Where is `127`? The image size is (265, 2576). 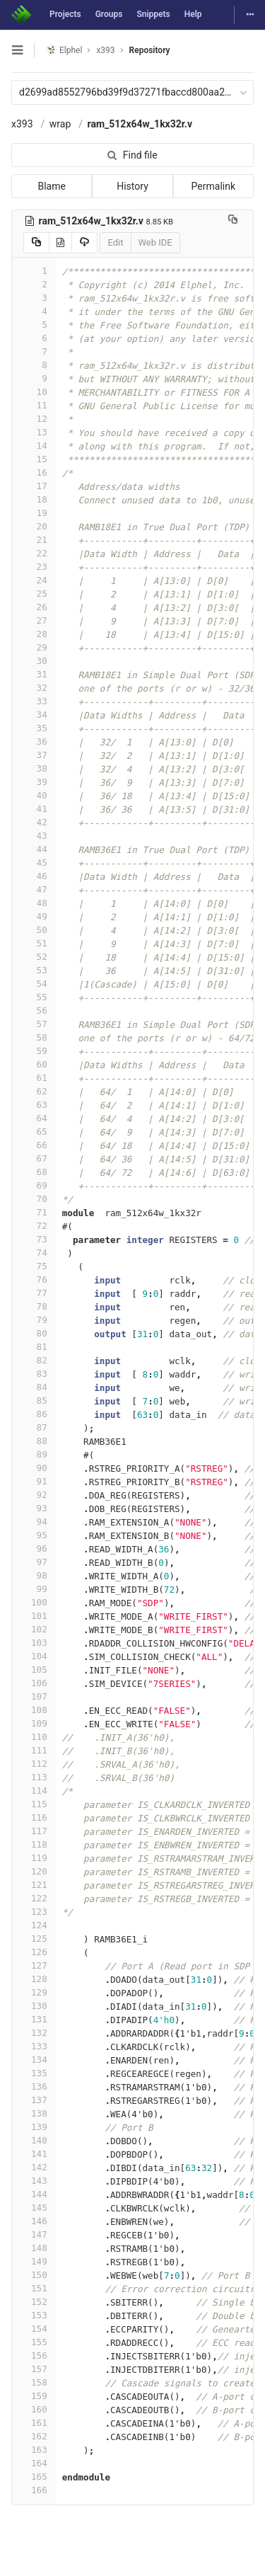 127 is located at coordinates (33, 1965).